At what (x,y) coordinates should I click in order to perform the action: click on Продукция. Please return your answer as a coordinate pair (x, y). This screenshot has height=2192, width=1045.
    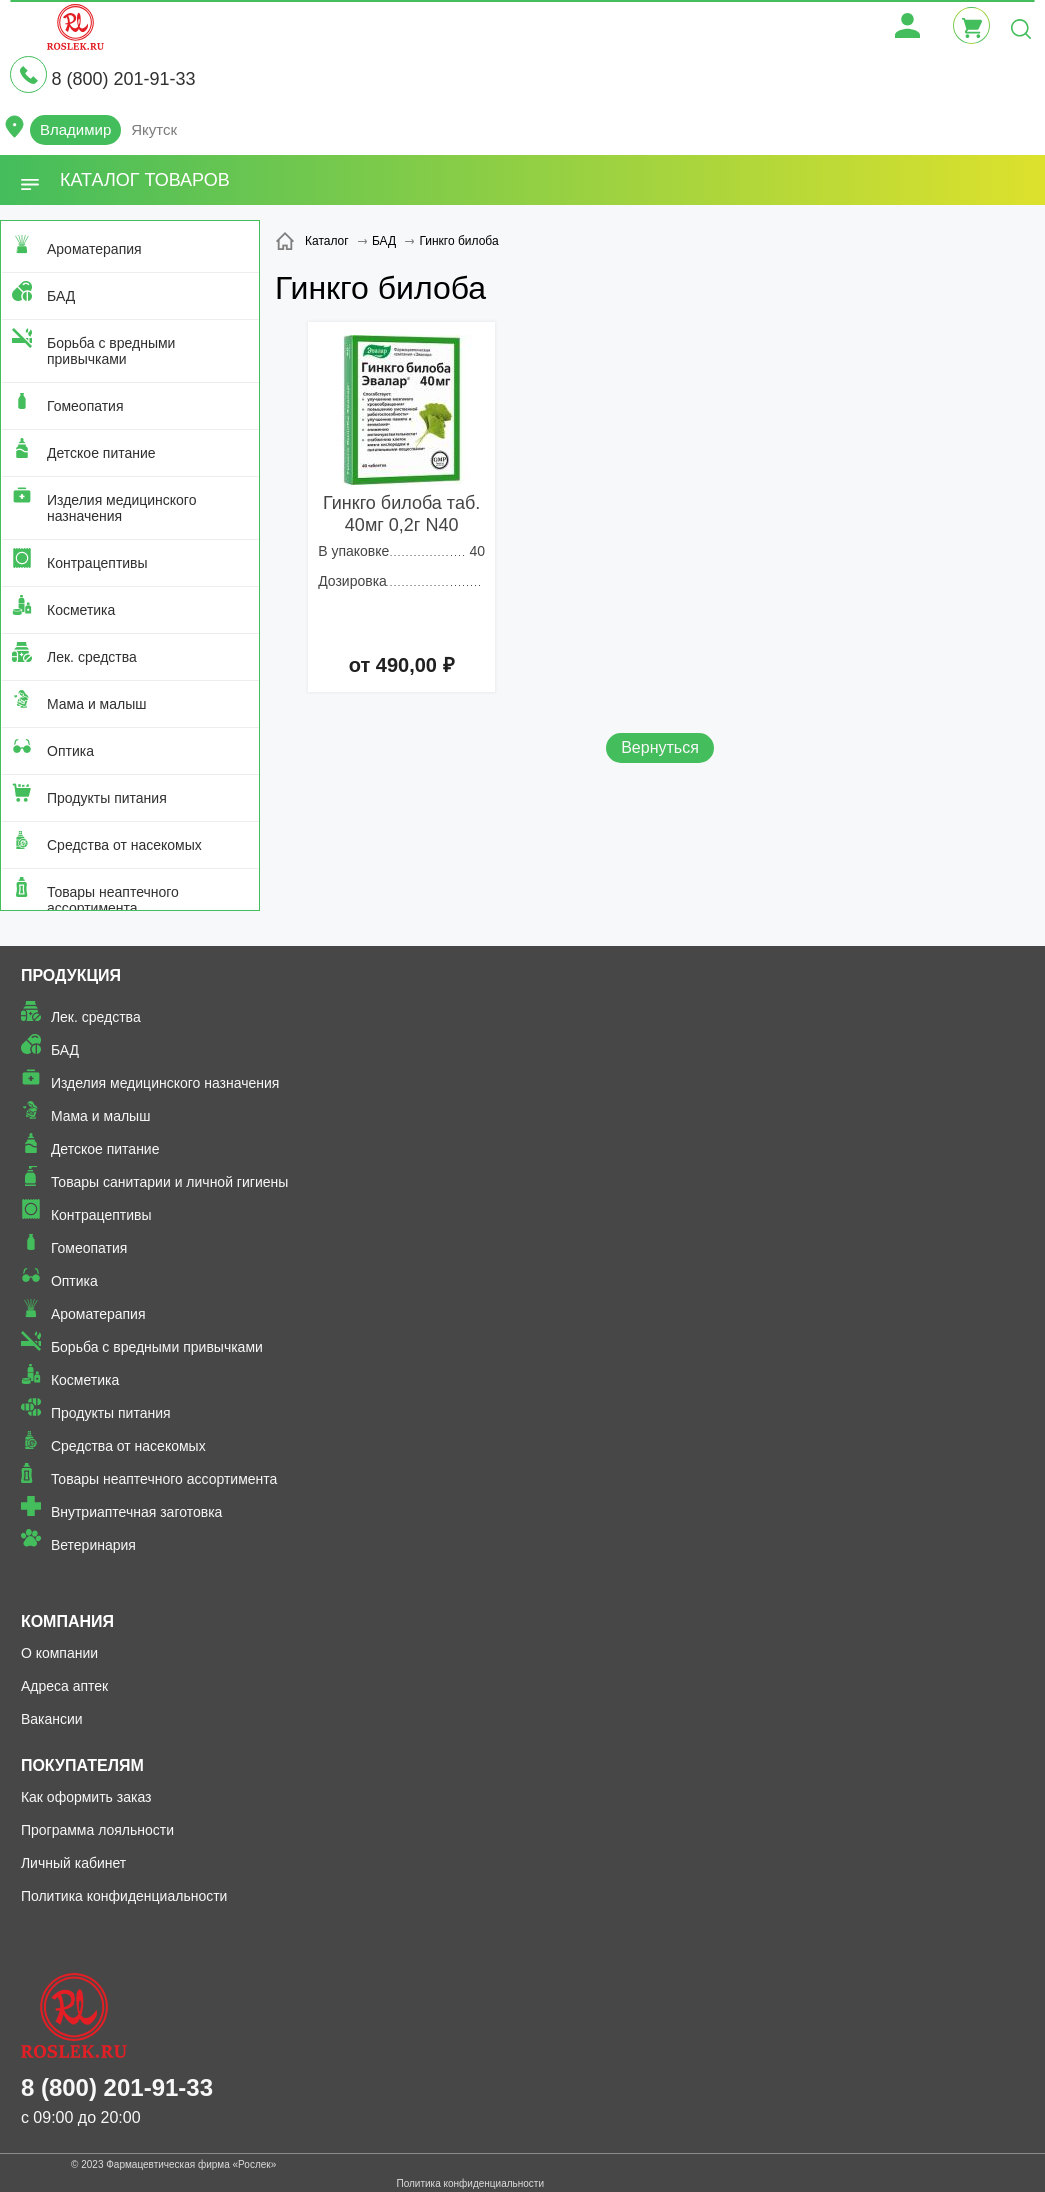
    Looking at the image, I should click on (71, 975).